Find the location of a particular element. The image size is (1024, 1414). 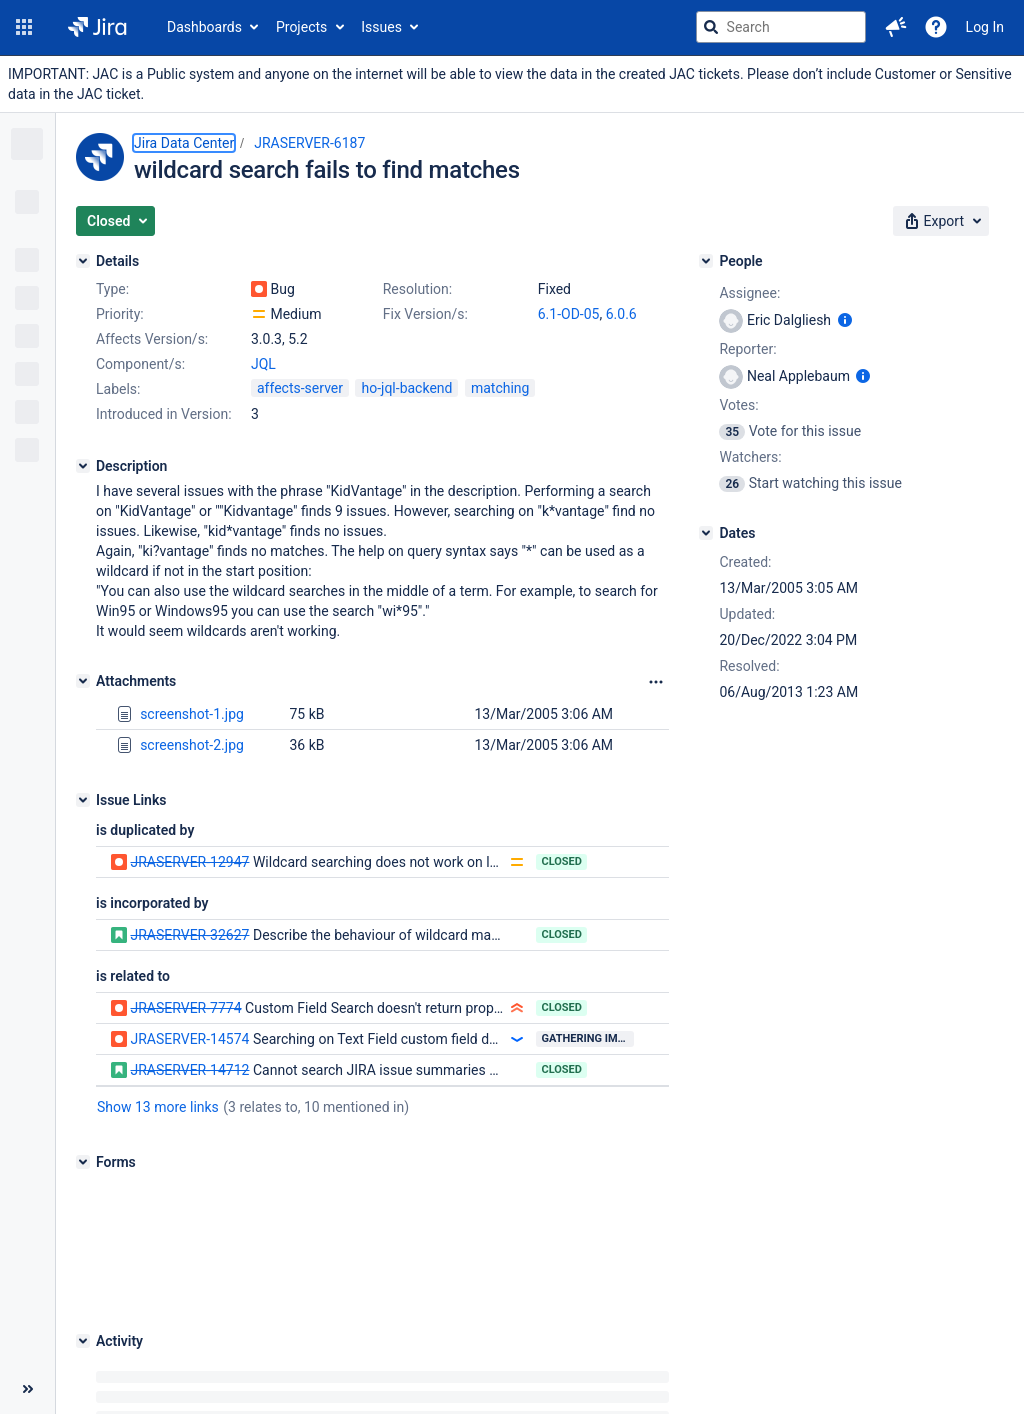

JRASERVER-6187 is located at coordinates (309, 143).